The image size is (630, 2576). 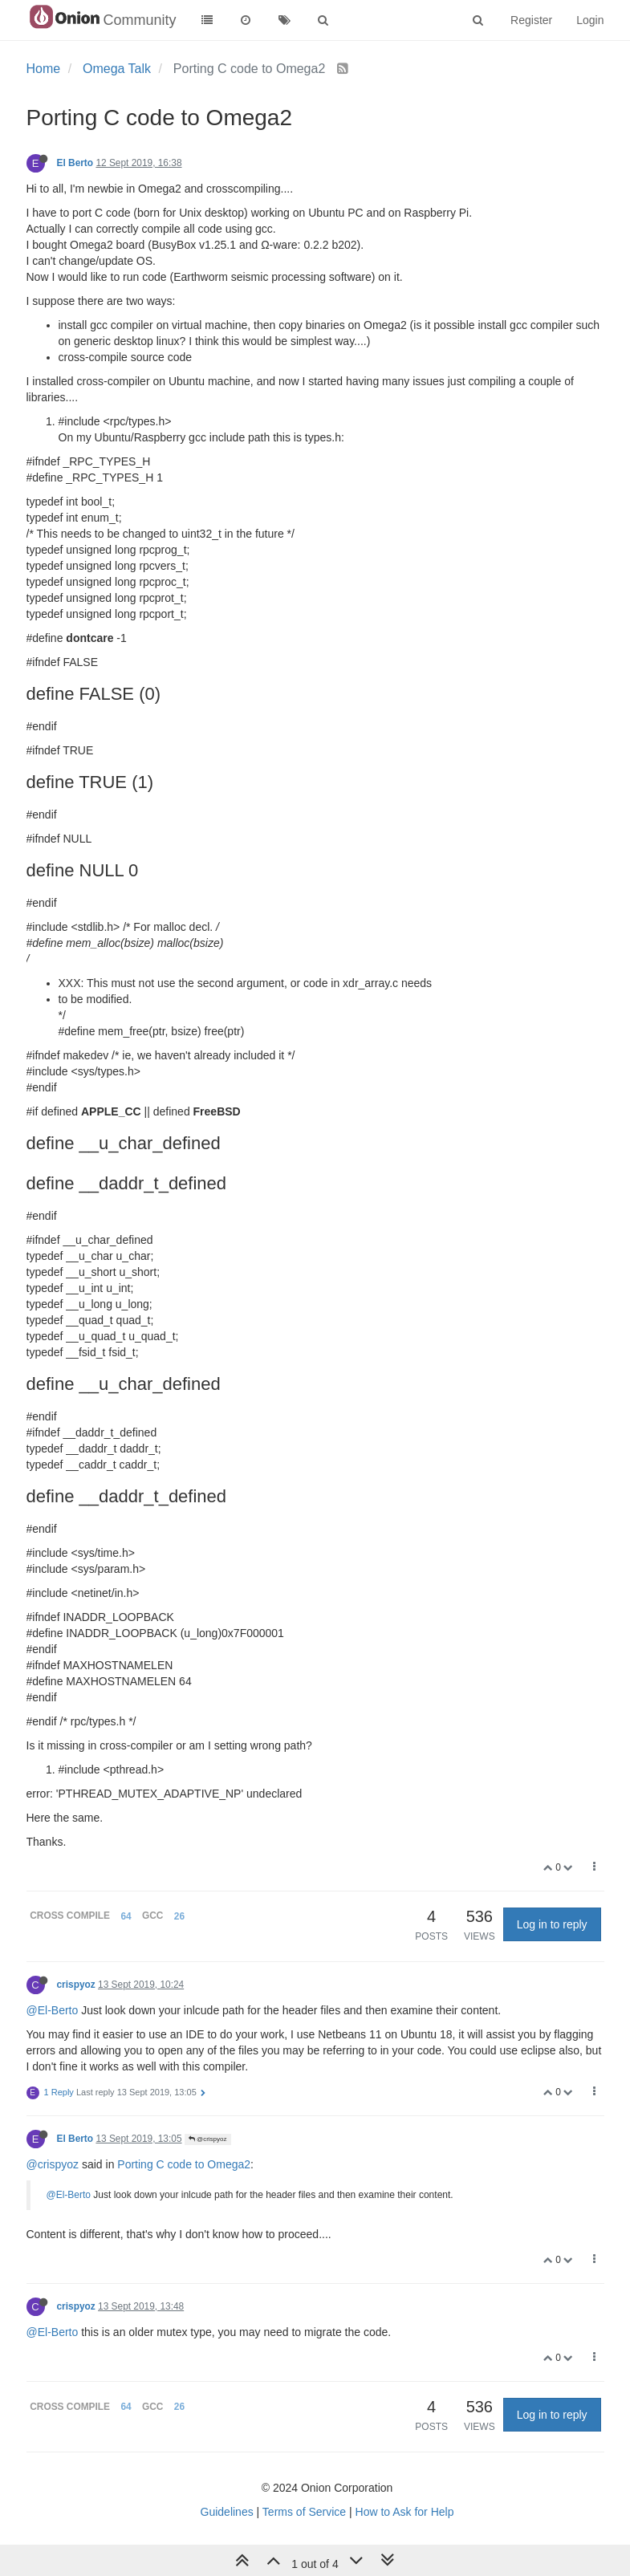 What do you see at coordinates (227, 2511) in the screenshot?
I see `Guidelines` at bounding box center [227, 2511].